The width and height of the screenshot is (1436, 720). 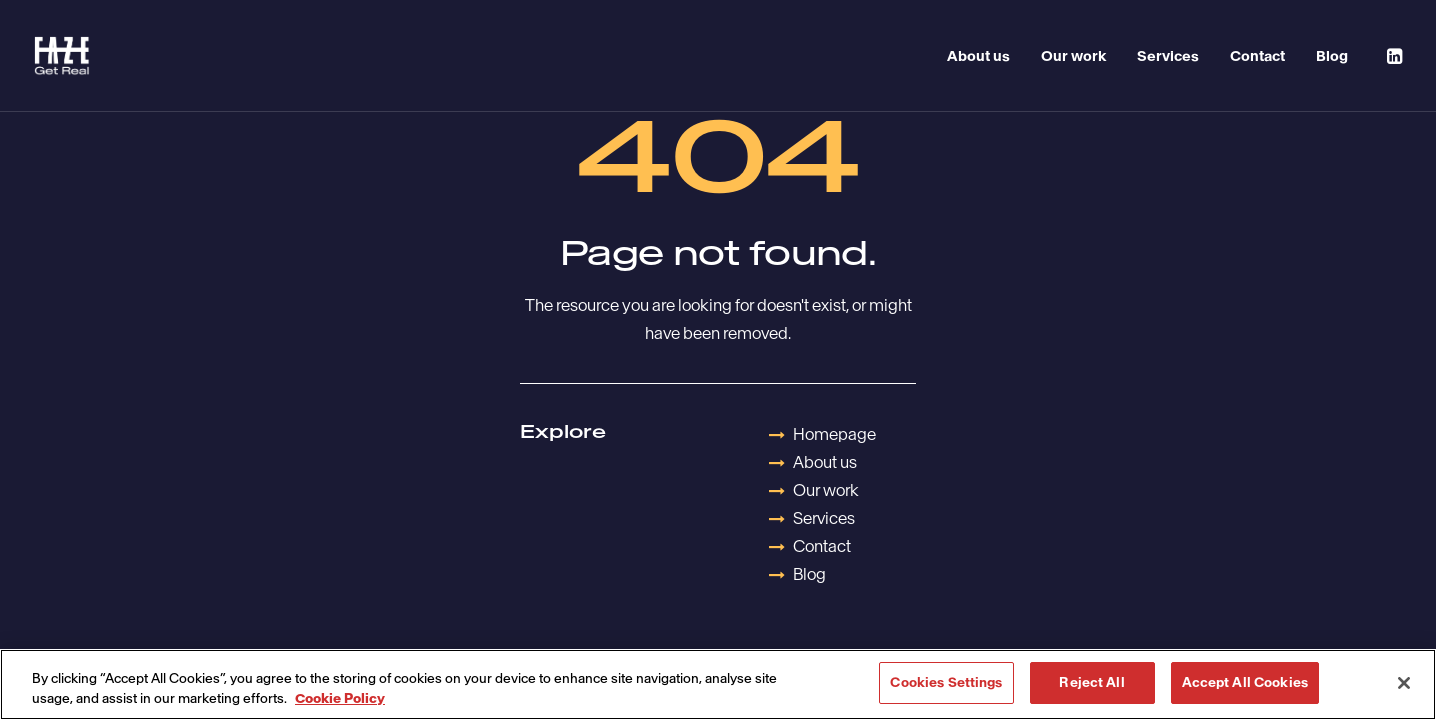 What do you see at coordinates (1332, 56) in the screenshot?
I see `Blog` at bounding box center [1332, 56].